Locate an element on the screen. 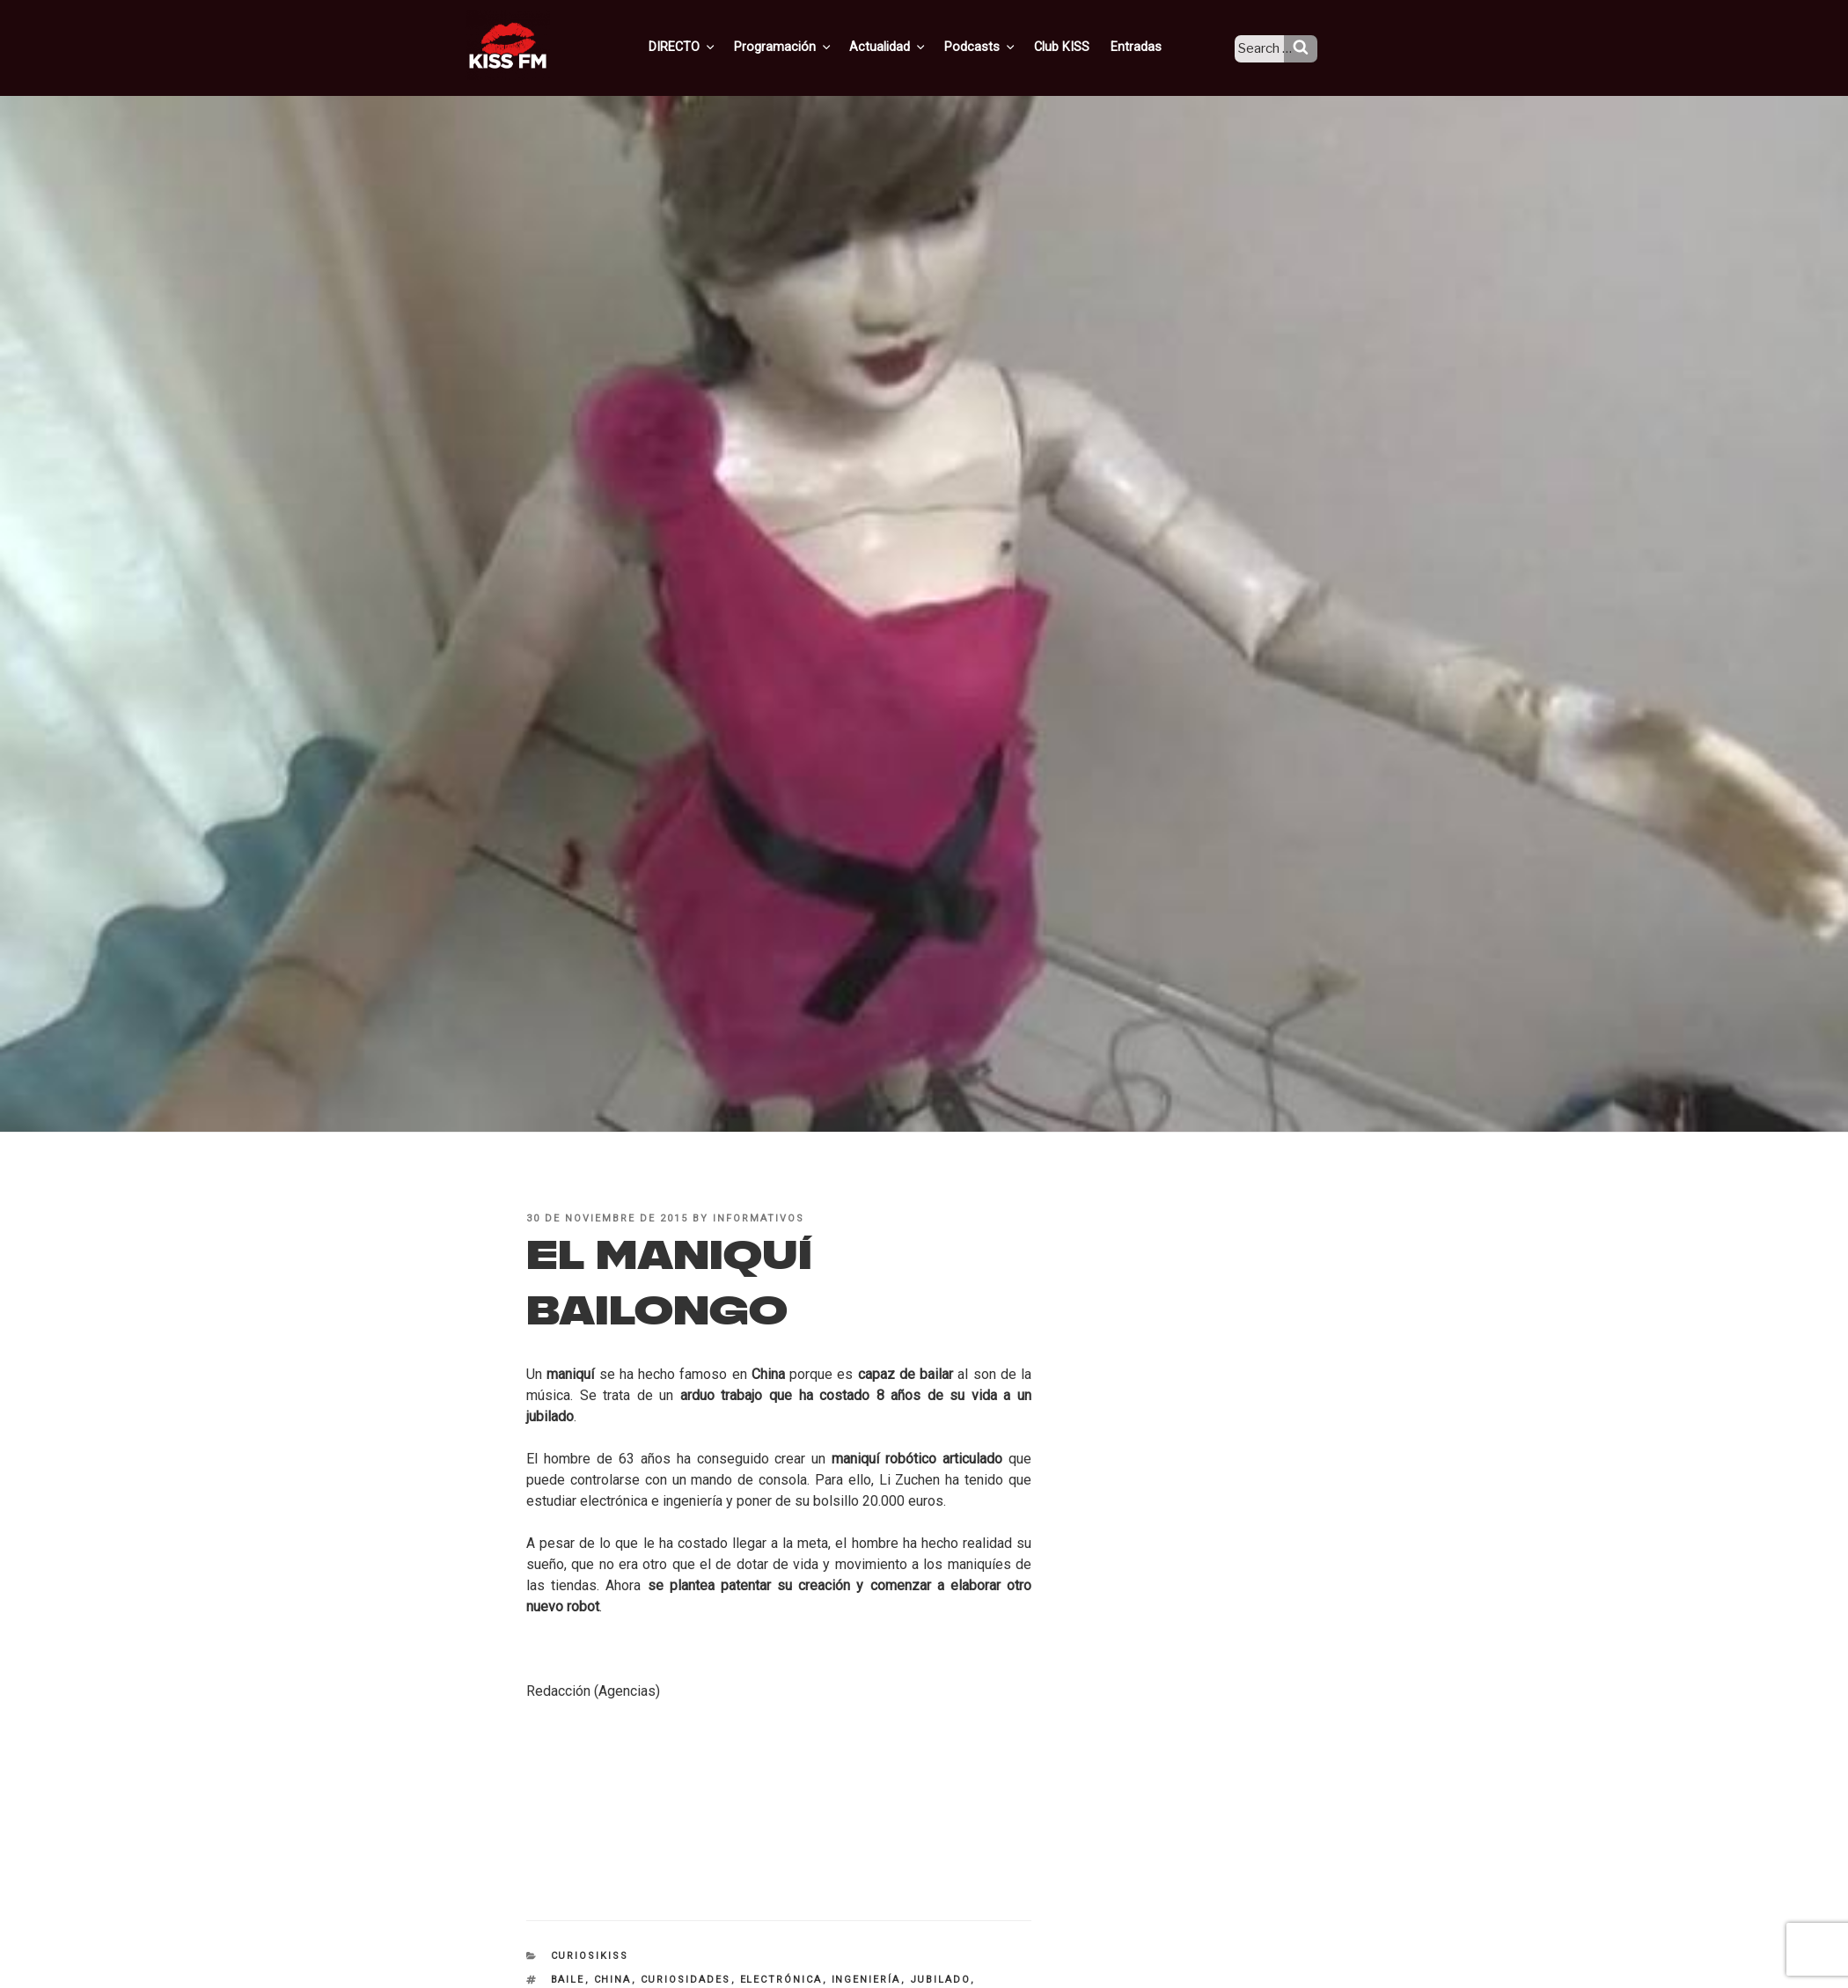 Image resolution: width=1848 pixels, height=1988 pixels. CuriosiKISS is located at coordinates (590, 1956).